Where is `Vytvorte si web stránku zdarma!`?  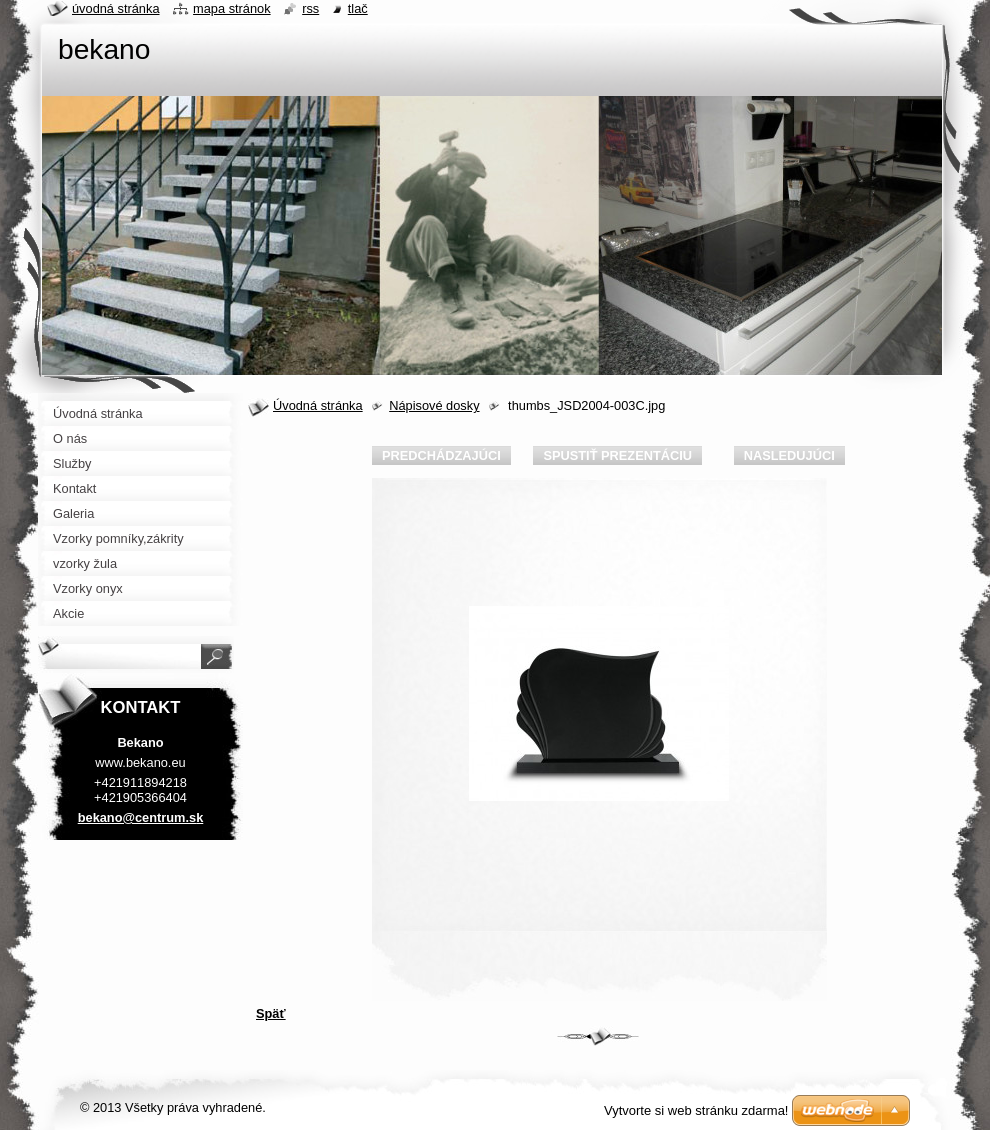 Vytvorte si web stránku zdarma! is located at coordinates (696, 1110).